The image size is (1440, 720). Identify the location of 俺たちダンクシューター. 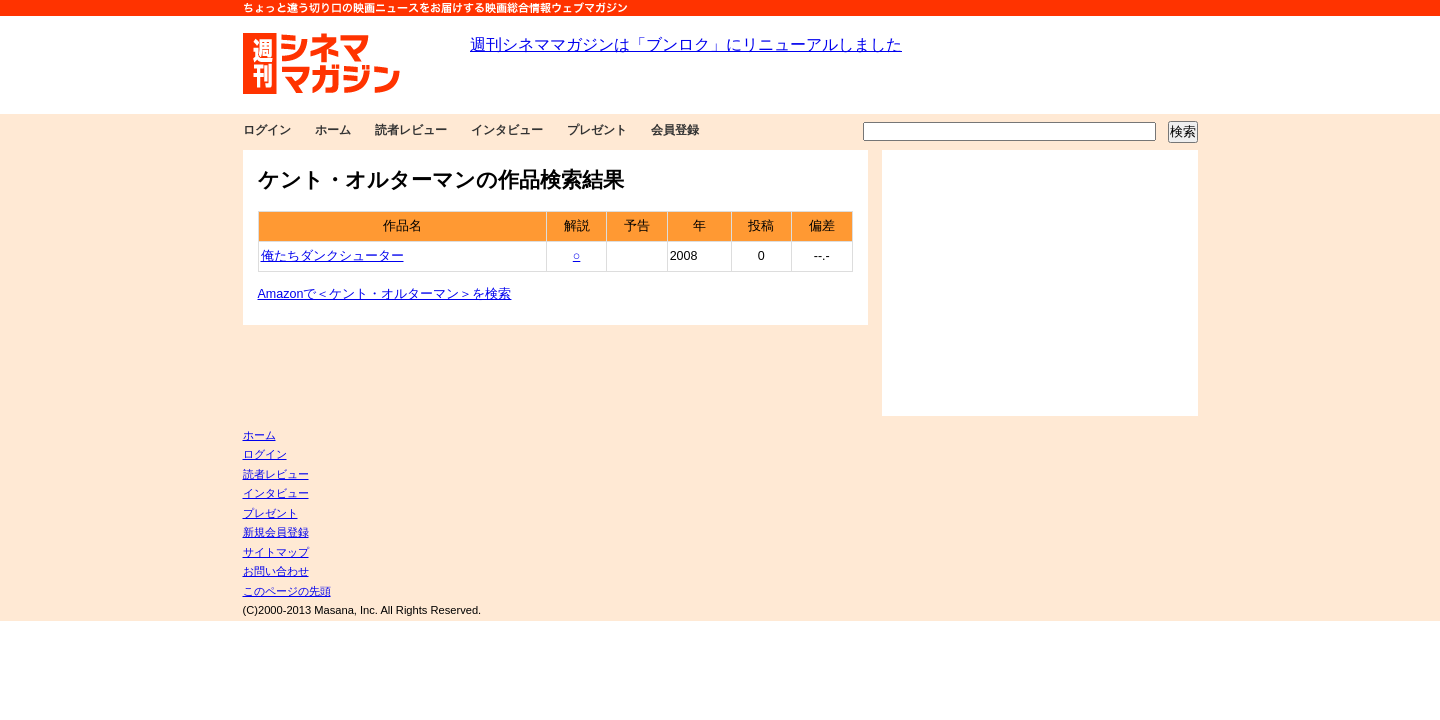
(332, 256).